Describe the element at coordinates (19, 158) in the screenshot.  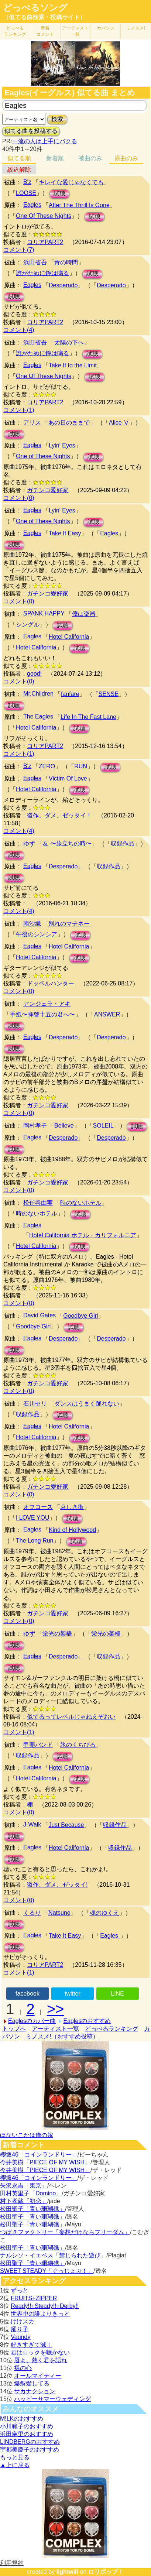
I see `似てる順` at that location.